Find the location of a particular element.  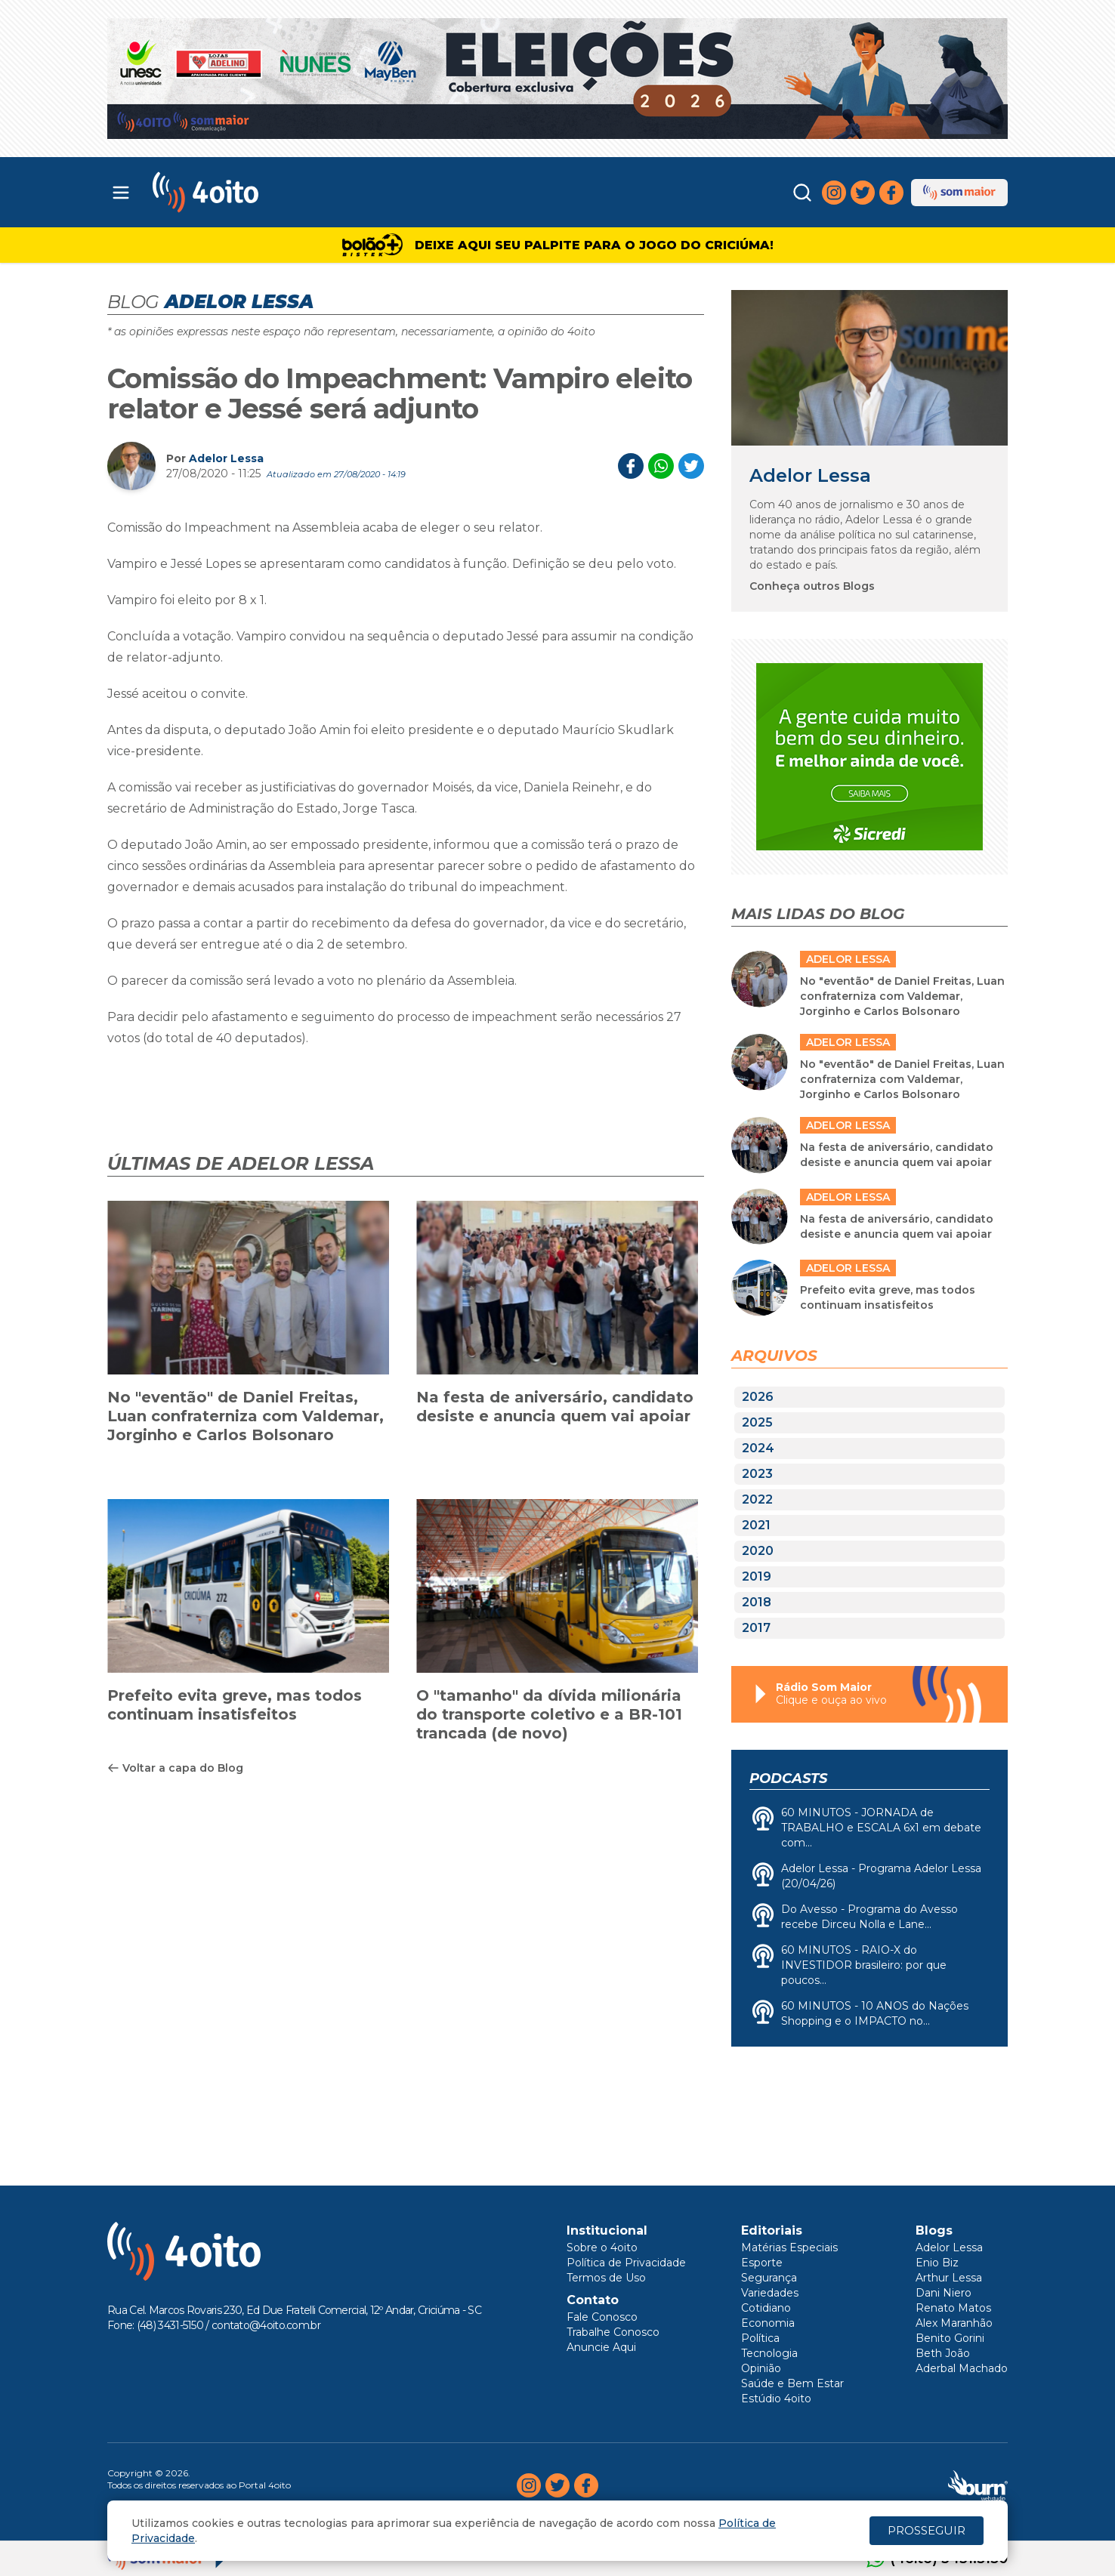

Política is located at coordinates (760, 2338).